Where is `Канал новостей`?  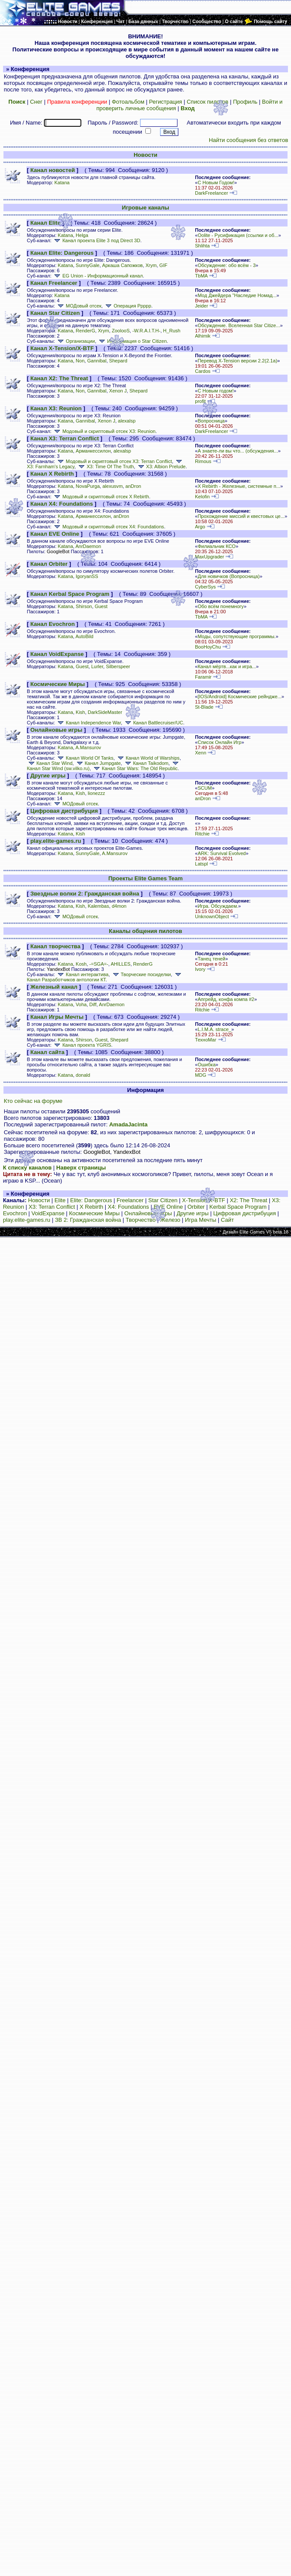 Канал новостей is located at coordinates (52, 170).